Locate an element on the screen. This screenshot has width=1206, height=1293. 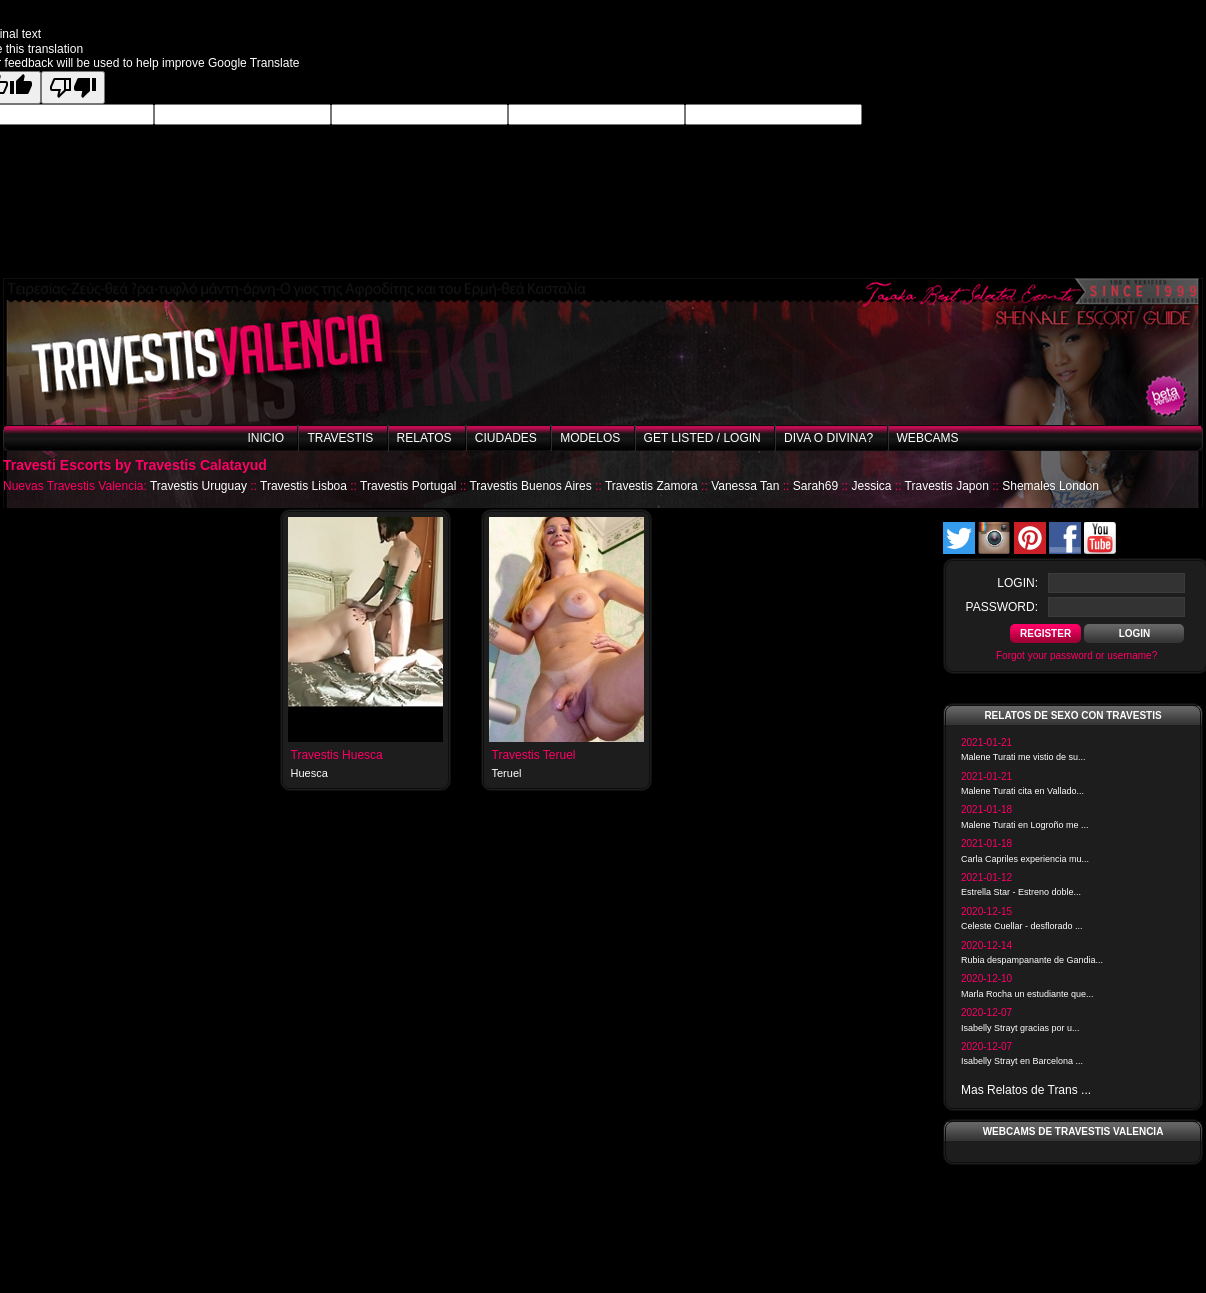
Webcams is located at coordinates (928, 438).